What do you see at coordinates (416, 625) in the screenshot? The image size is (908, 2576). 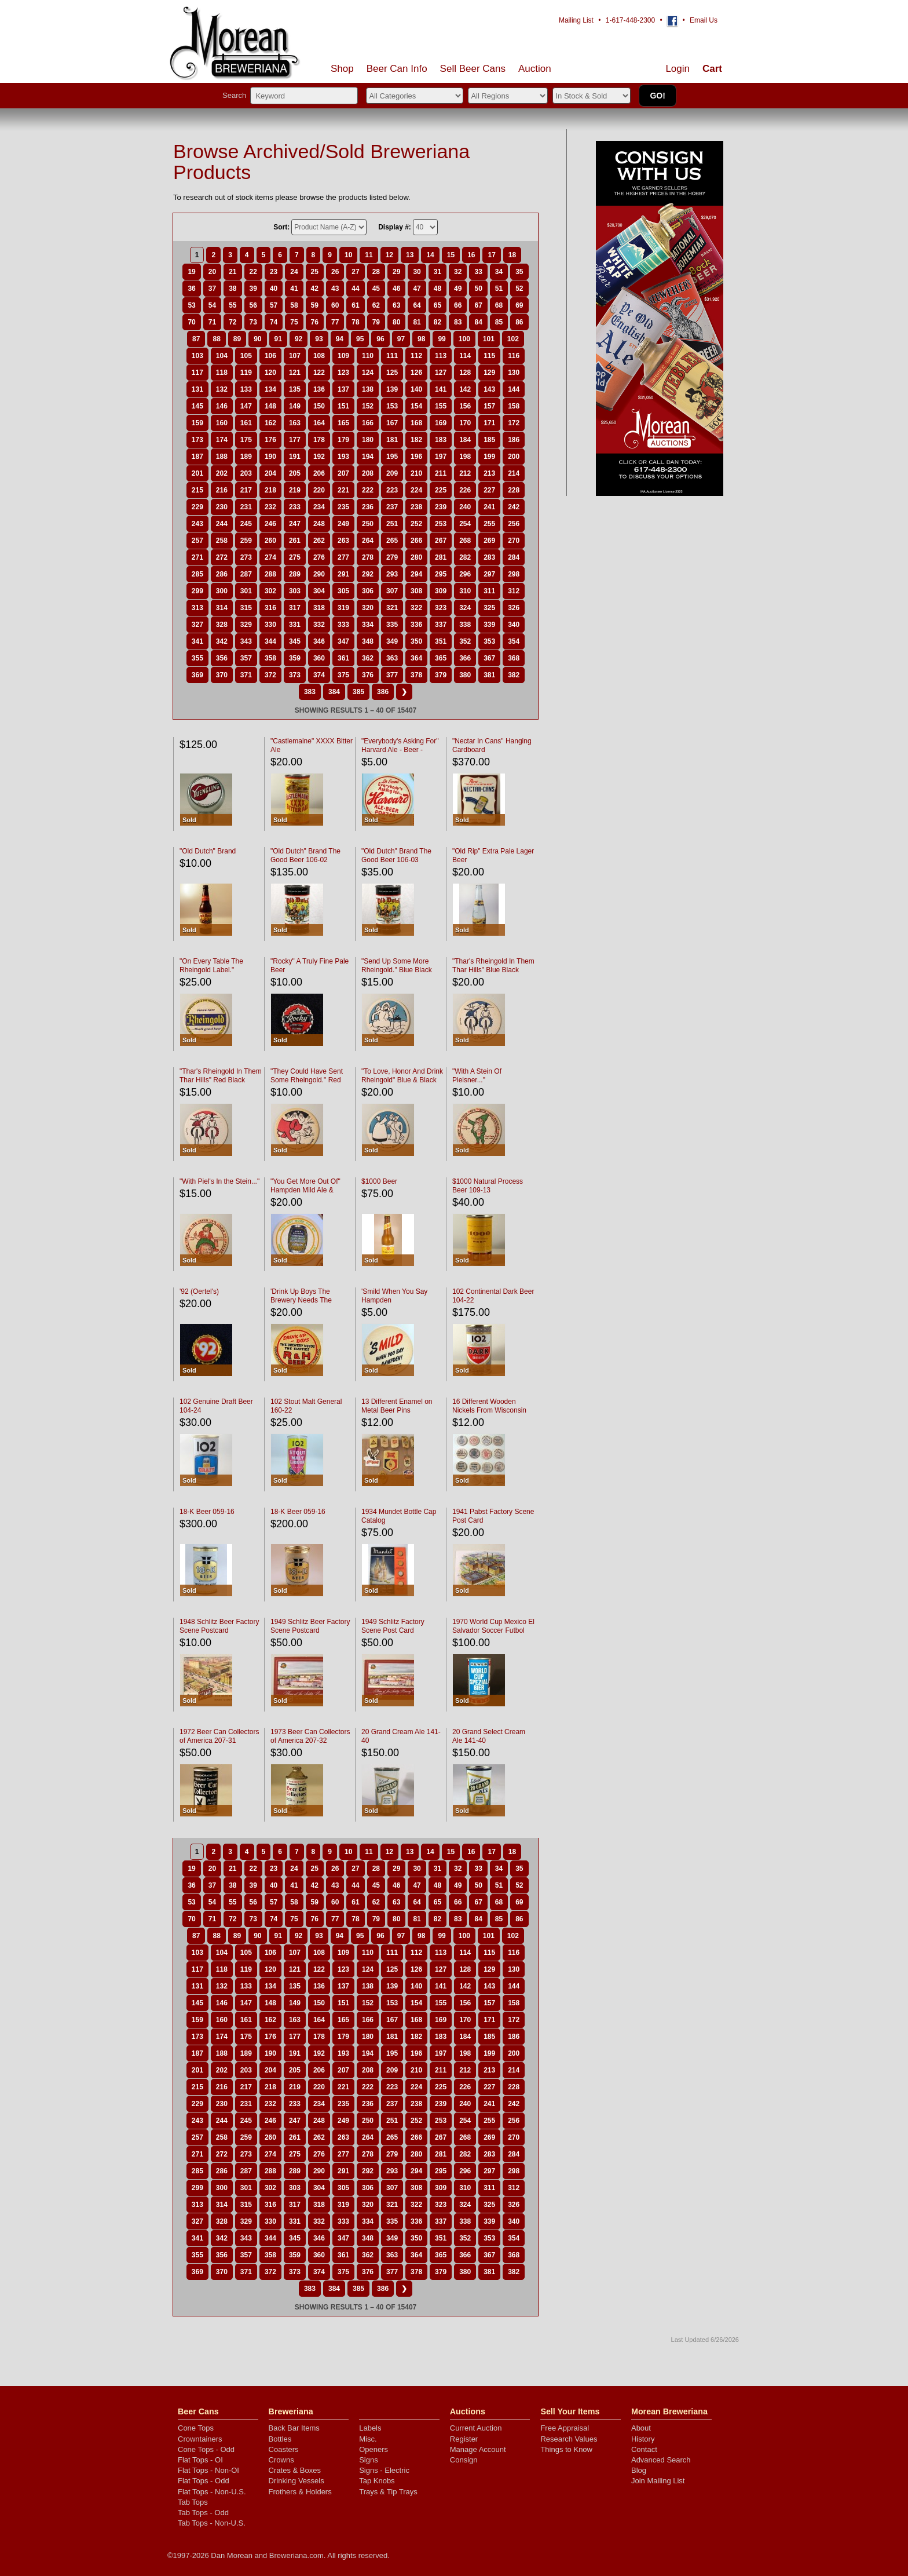 I see `336` at bounding box center [416, 625].